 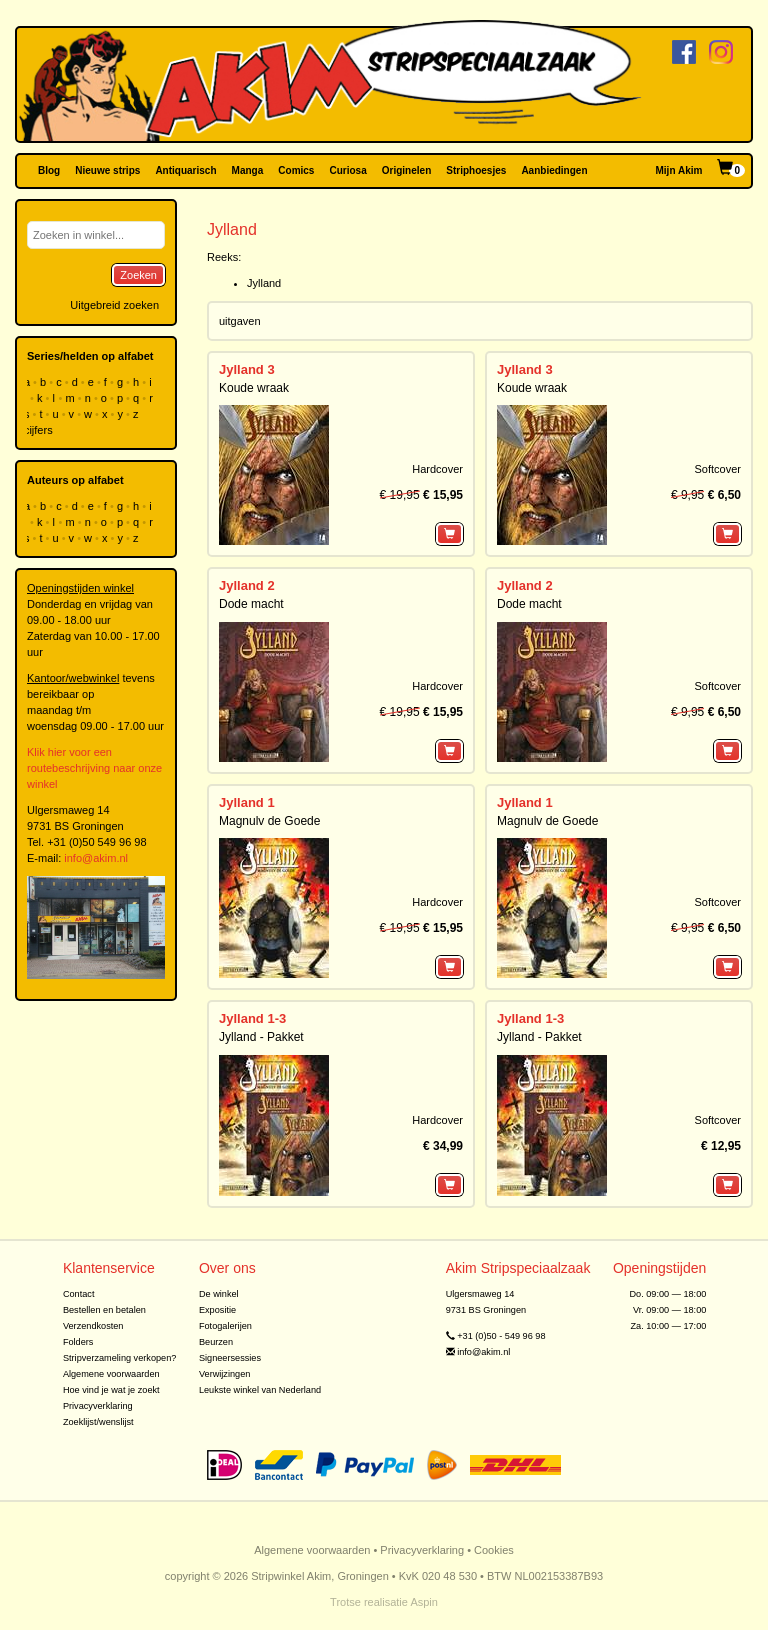 What do you see at coordinates (114, 305) in the screenshot?
I see `Uitgebreid zoeken` at bounding box center [114, 305].